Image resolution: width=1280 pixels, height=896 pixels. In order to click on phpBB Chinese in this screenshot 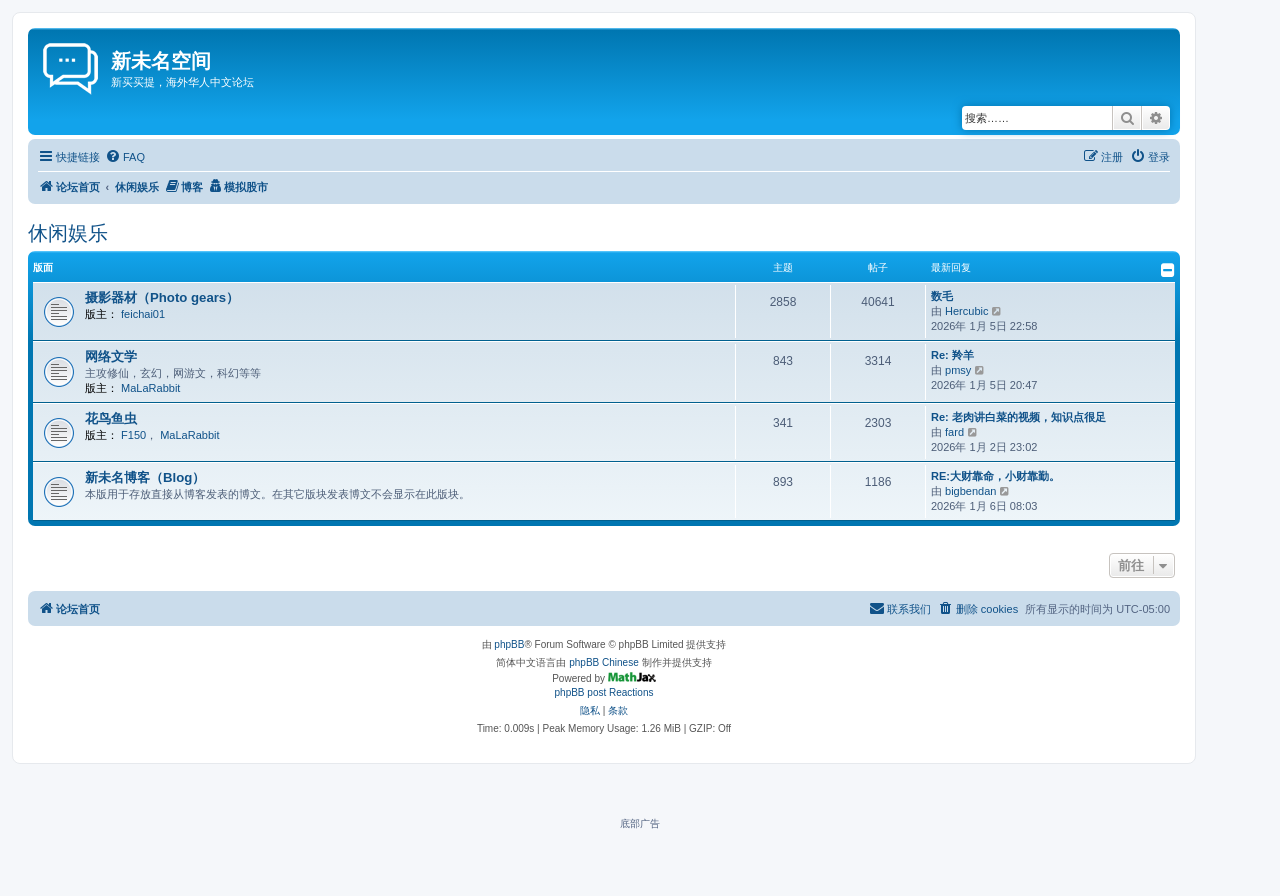, I will do `click(604, 662)`.